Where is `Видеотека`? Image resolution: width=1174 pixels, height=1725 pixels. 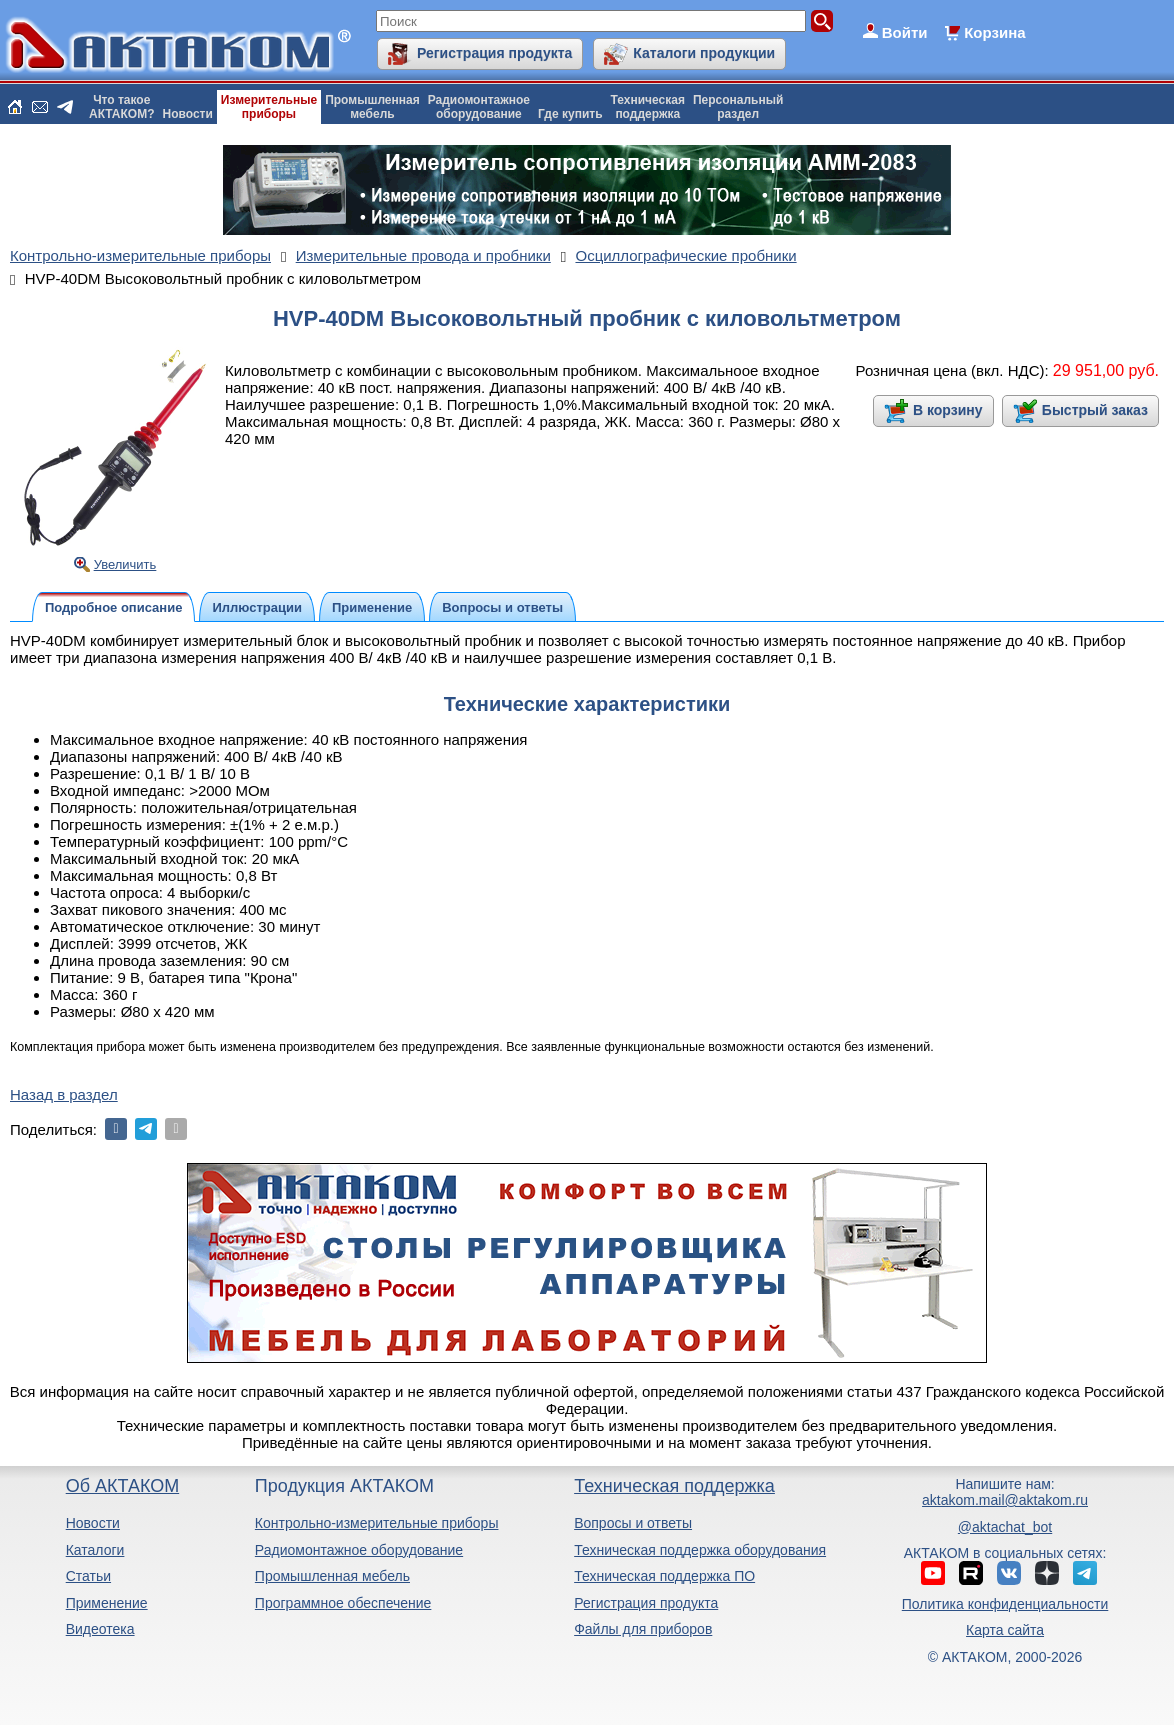 Видеотека is located at coordinates (100, 1629).